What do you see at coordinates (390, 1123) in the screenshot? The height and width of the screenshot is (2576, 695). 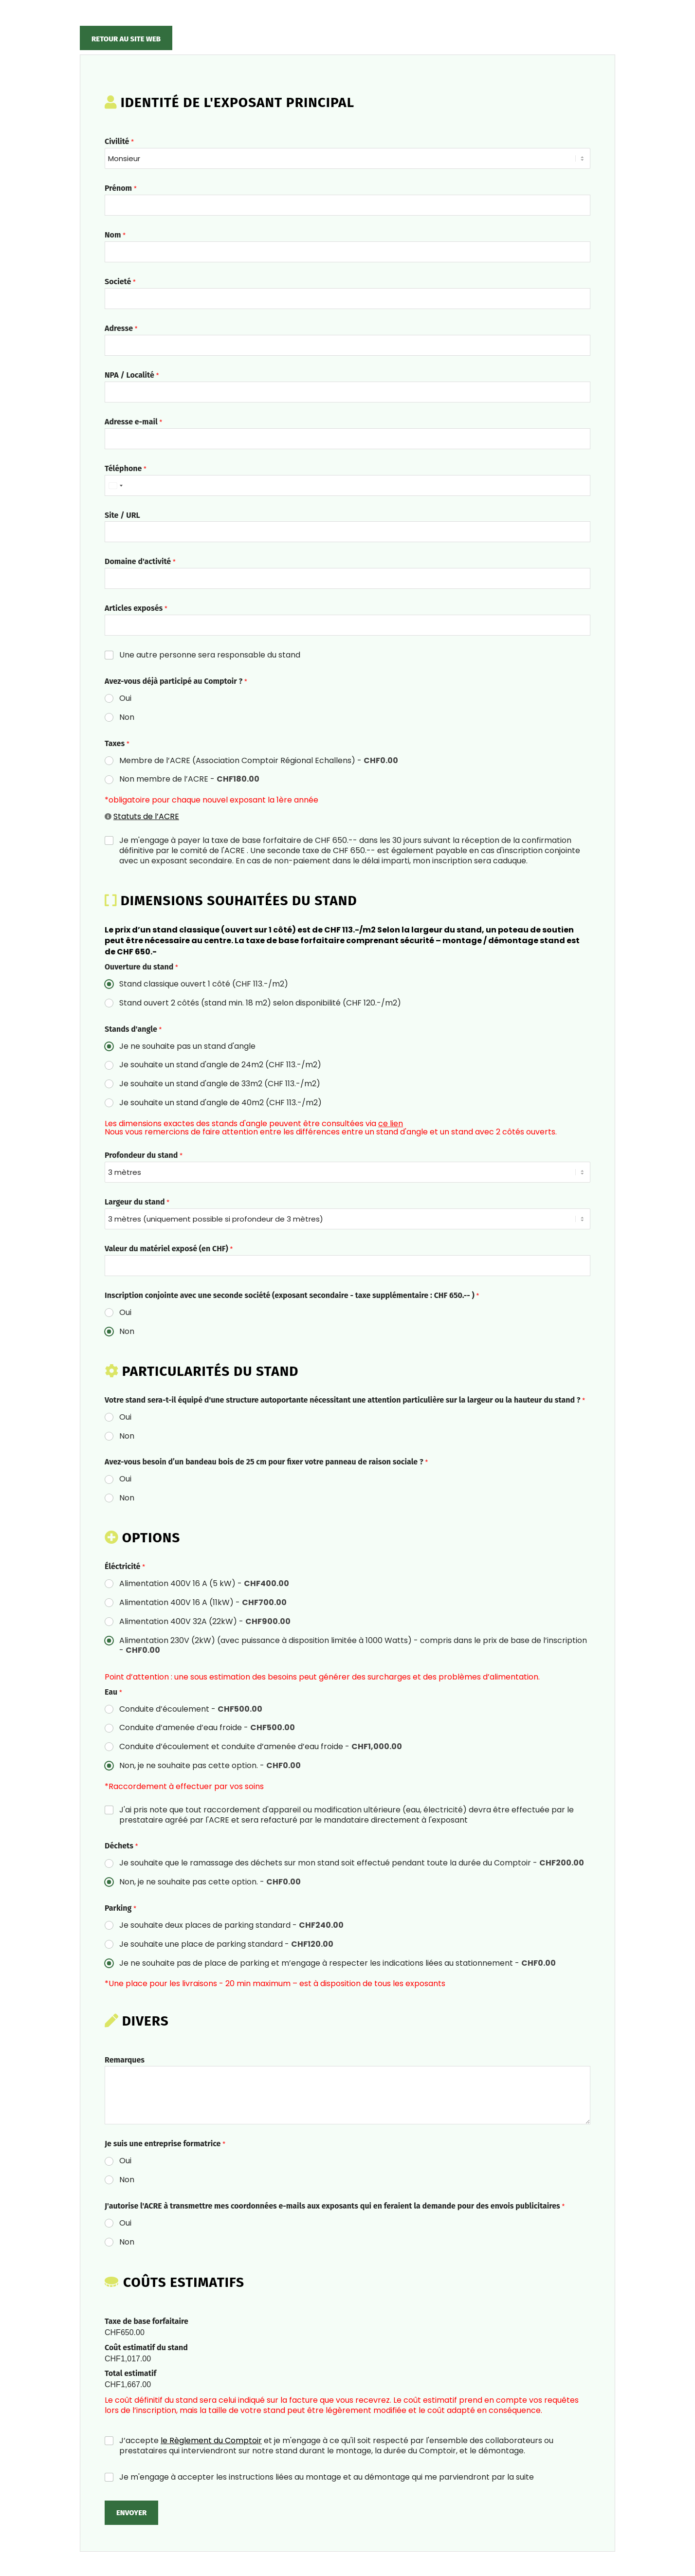 I see `ce lien` at bounding box center [390, 1123].